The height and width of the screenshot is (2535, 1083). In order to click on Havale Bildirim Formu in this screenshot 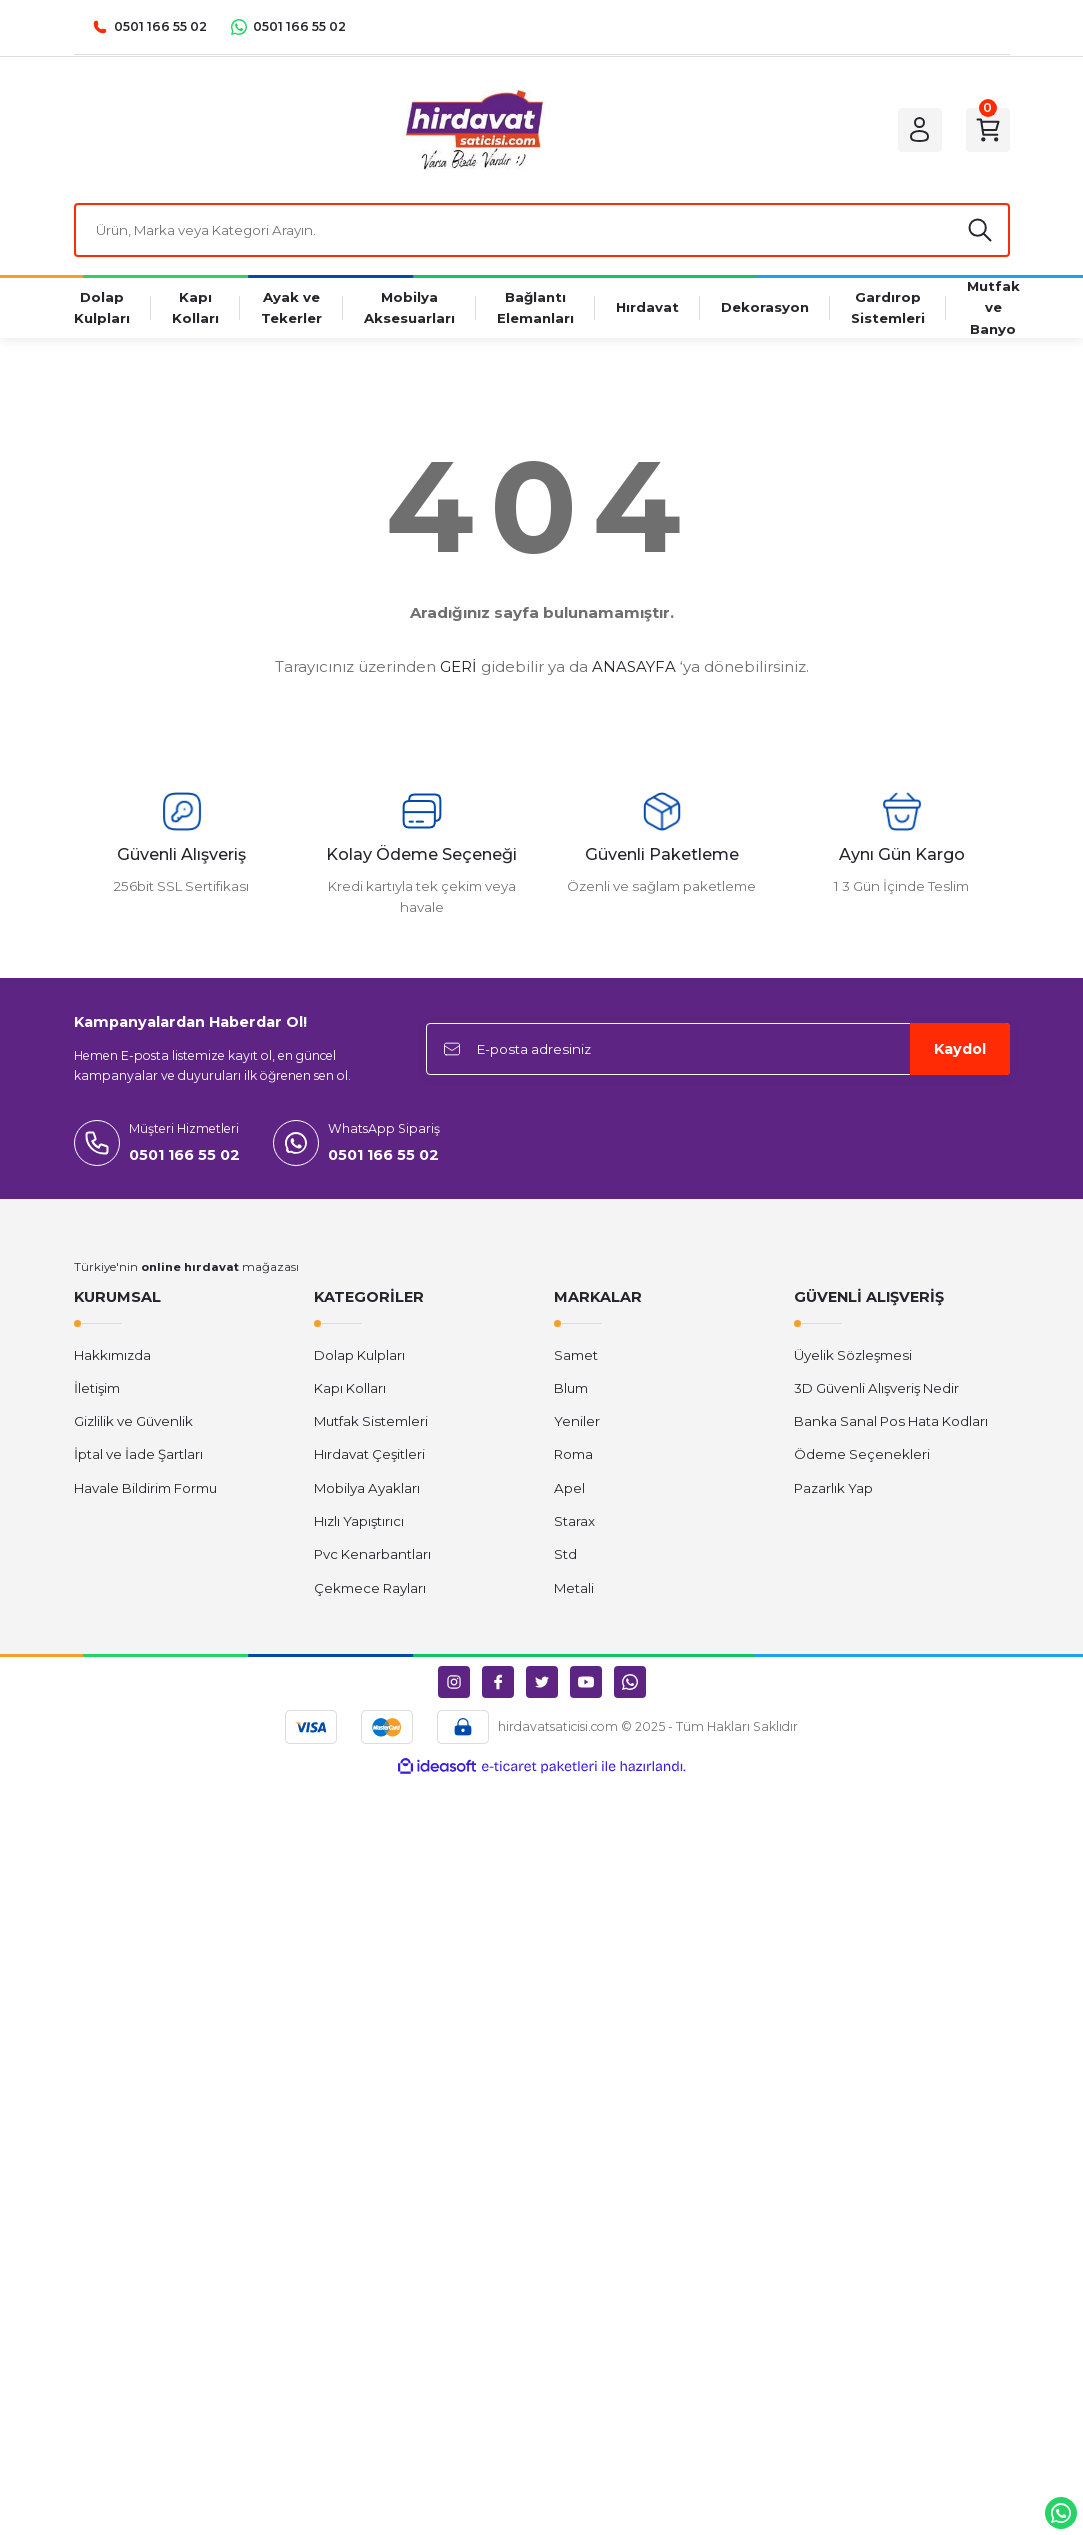, I will do `click(145, 1488)`.